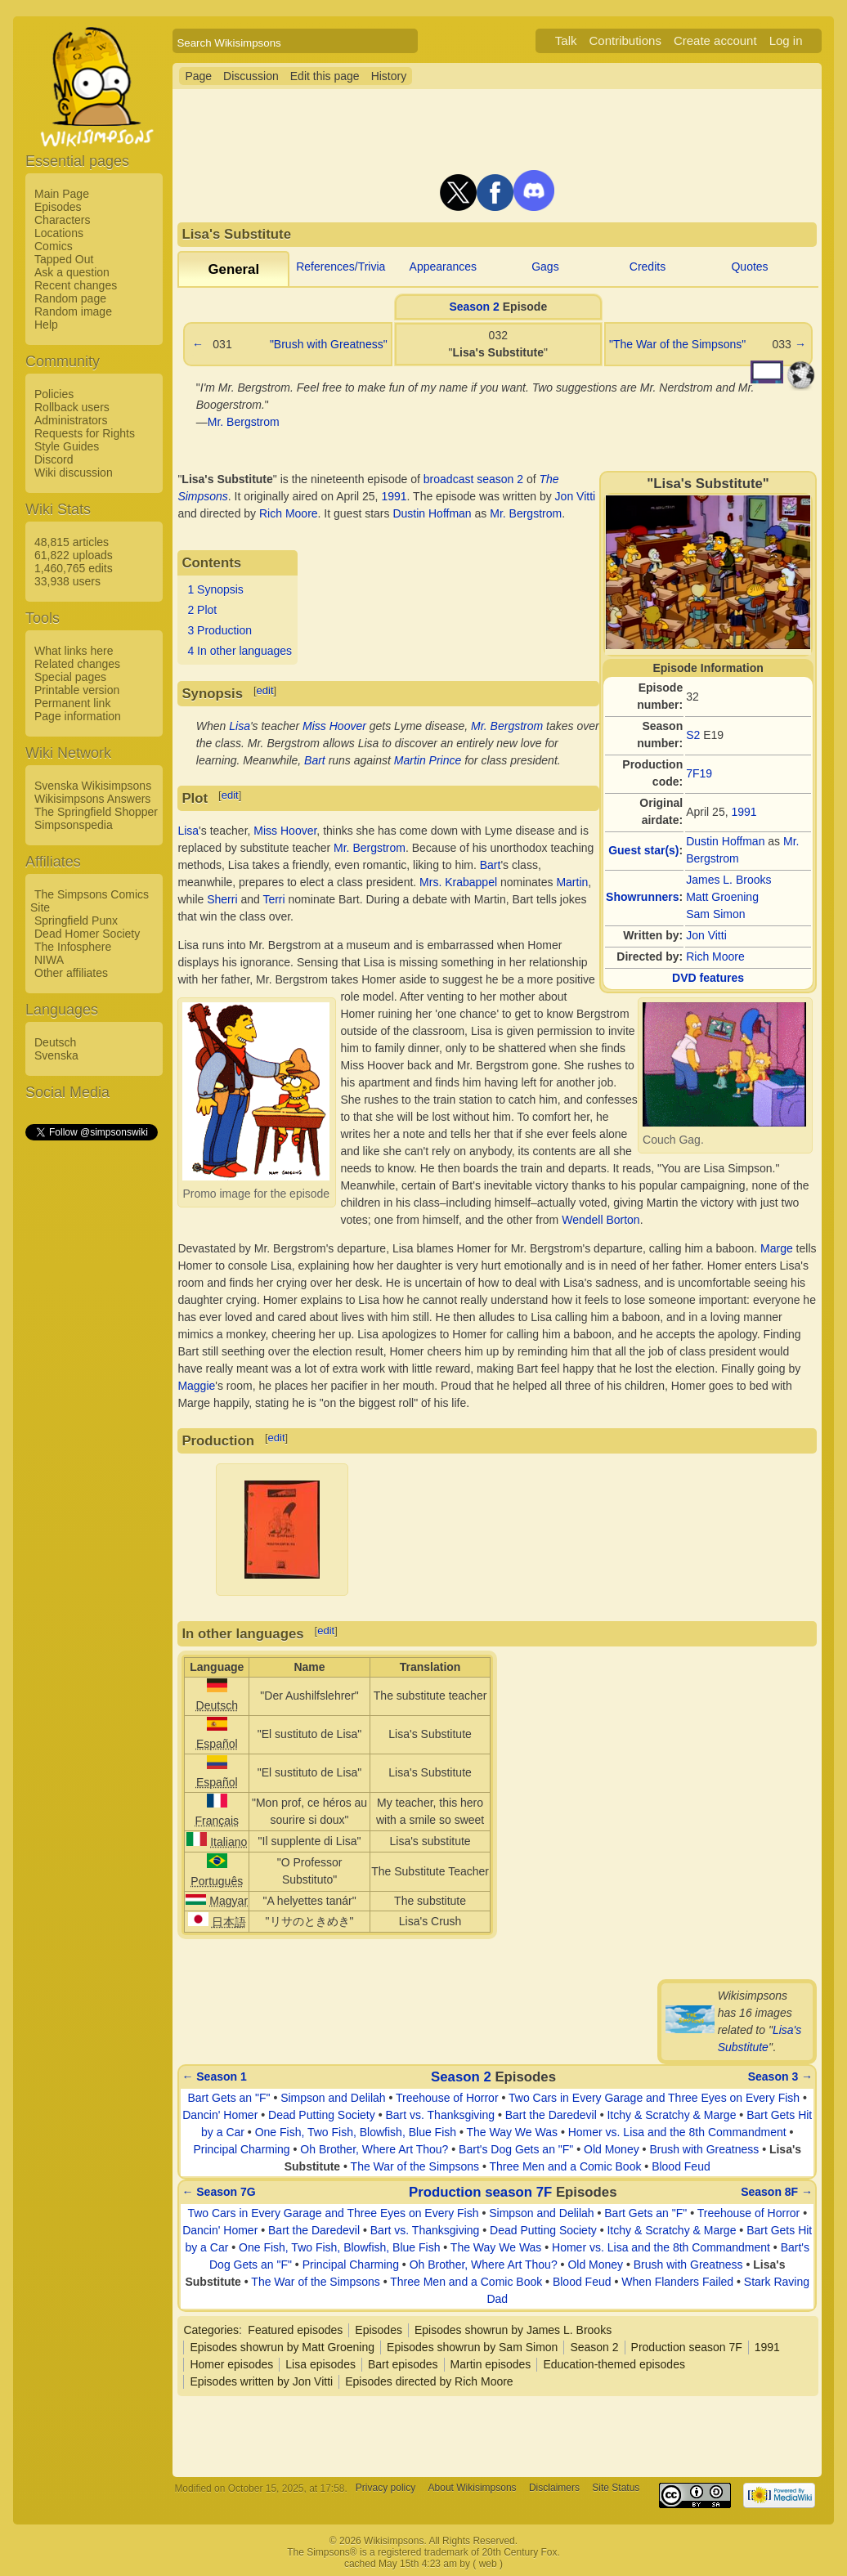 The image size is (847, 2576). I want to click on The Springfield Shopper, so click(96, 811).